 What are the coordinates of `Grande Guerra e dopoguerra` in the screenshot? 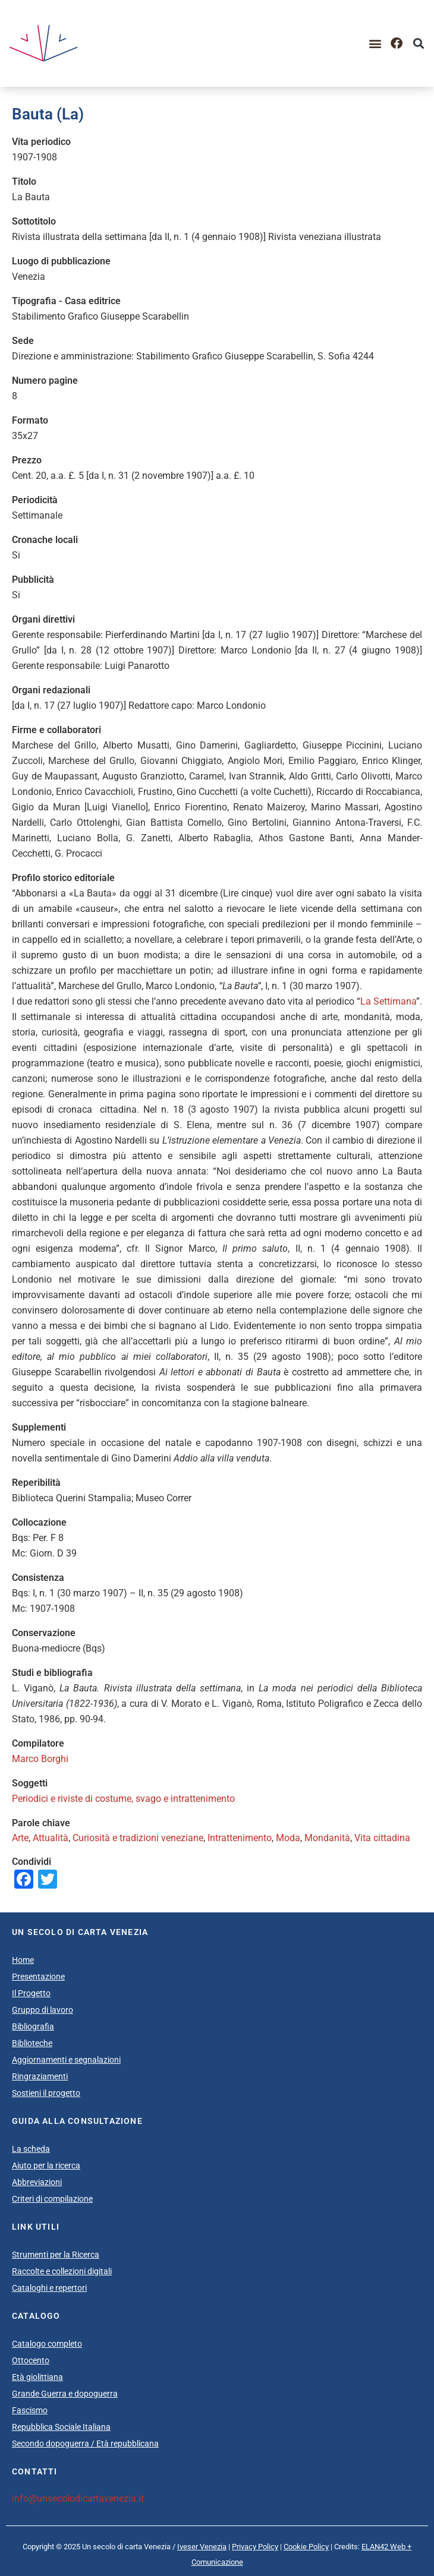 It's located at (65, 2393).